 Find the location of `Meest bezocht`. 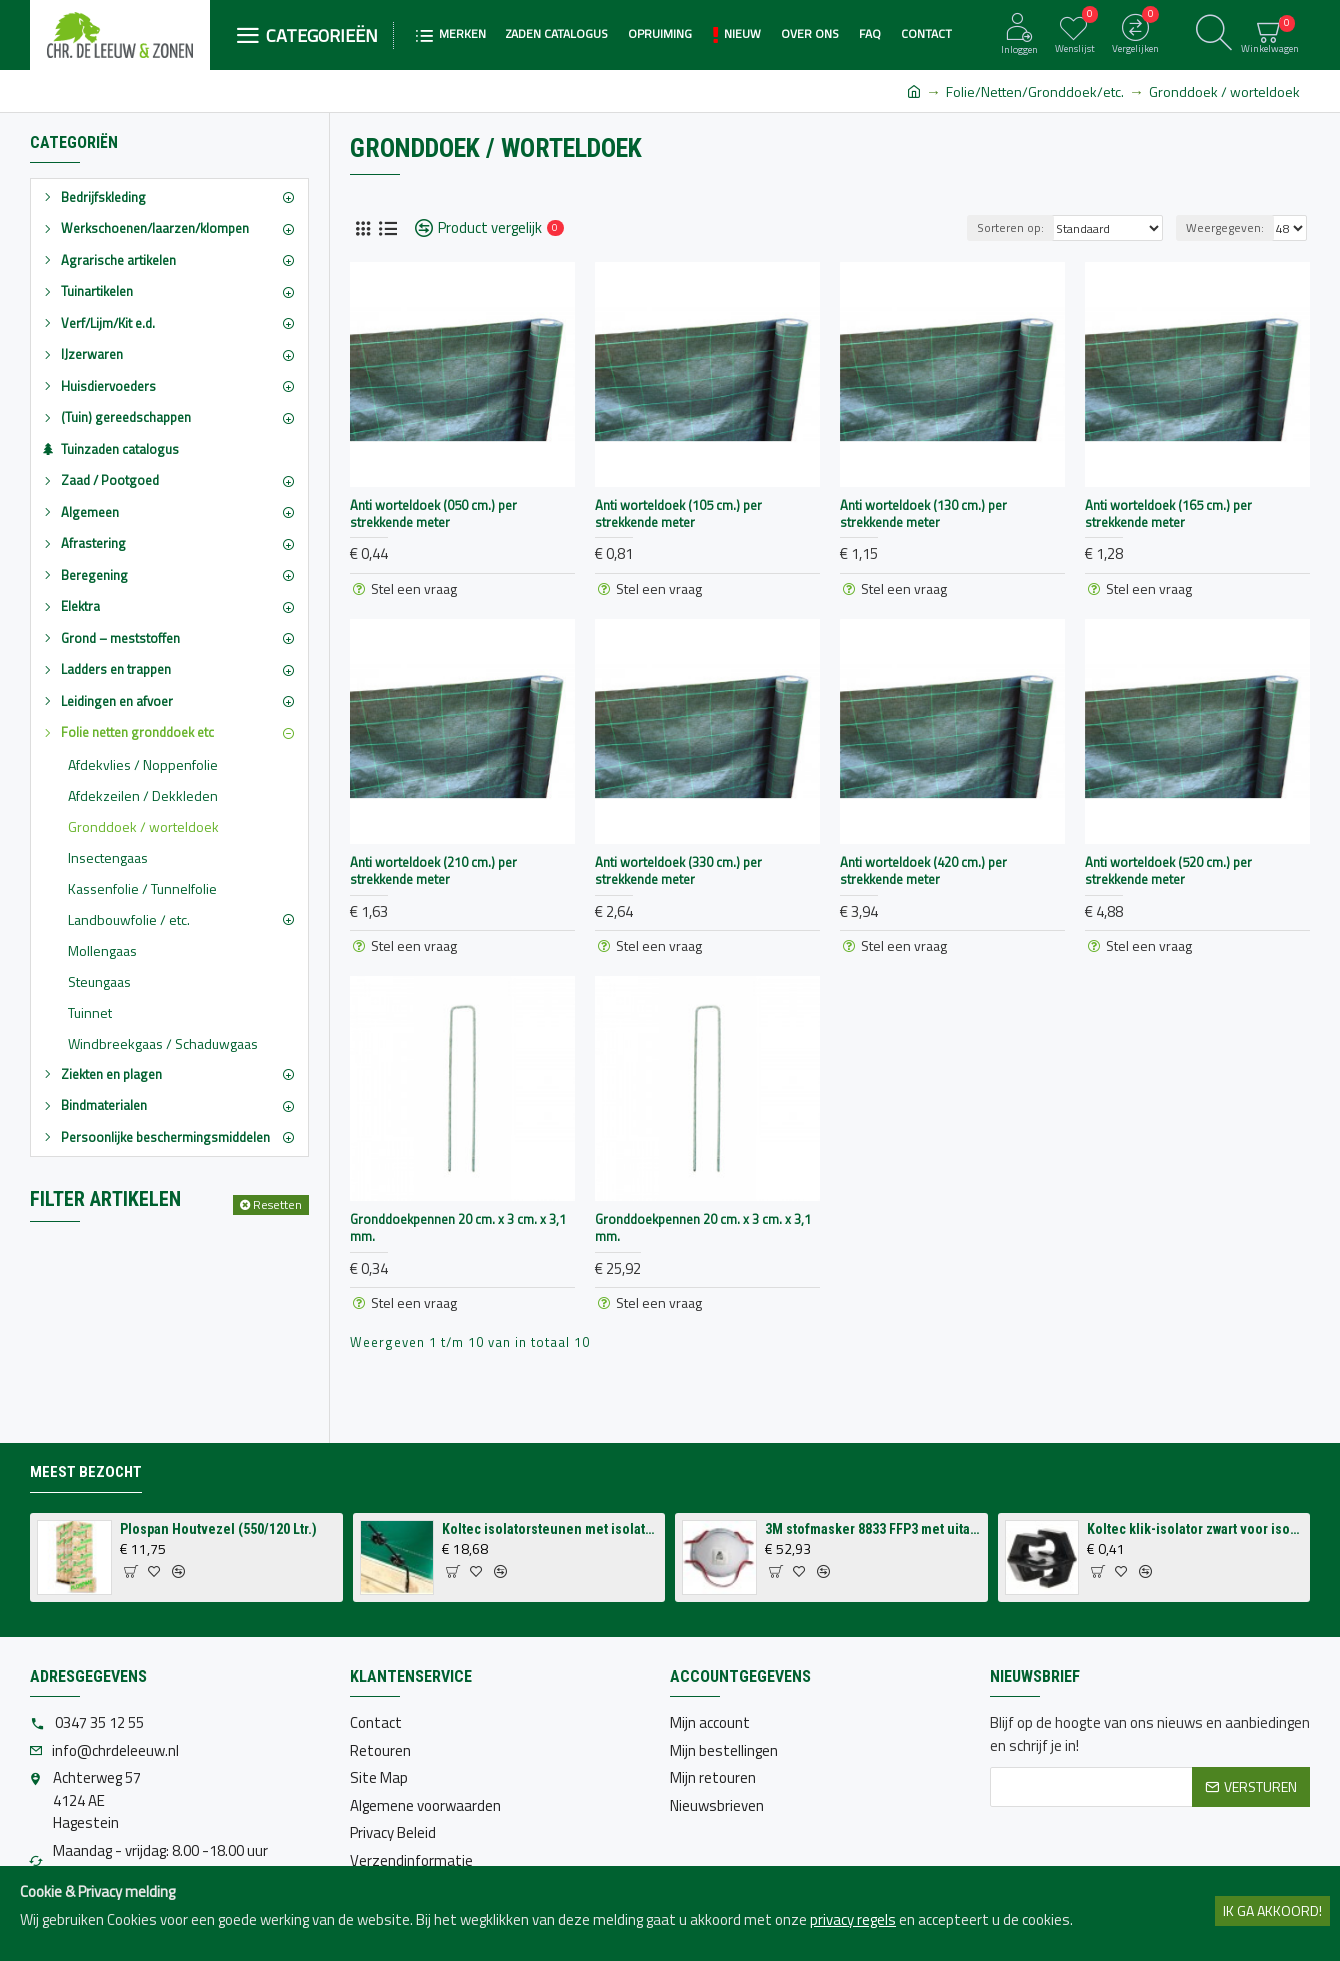

Meest bezocht is located at coordinates (86, 1472).